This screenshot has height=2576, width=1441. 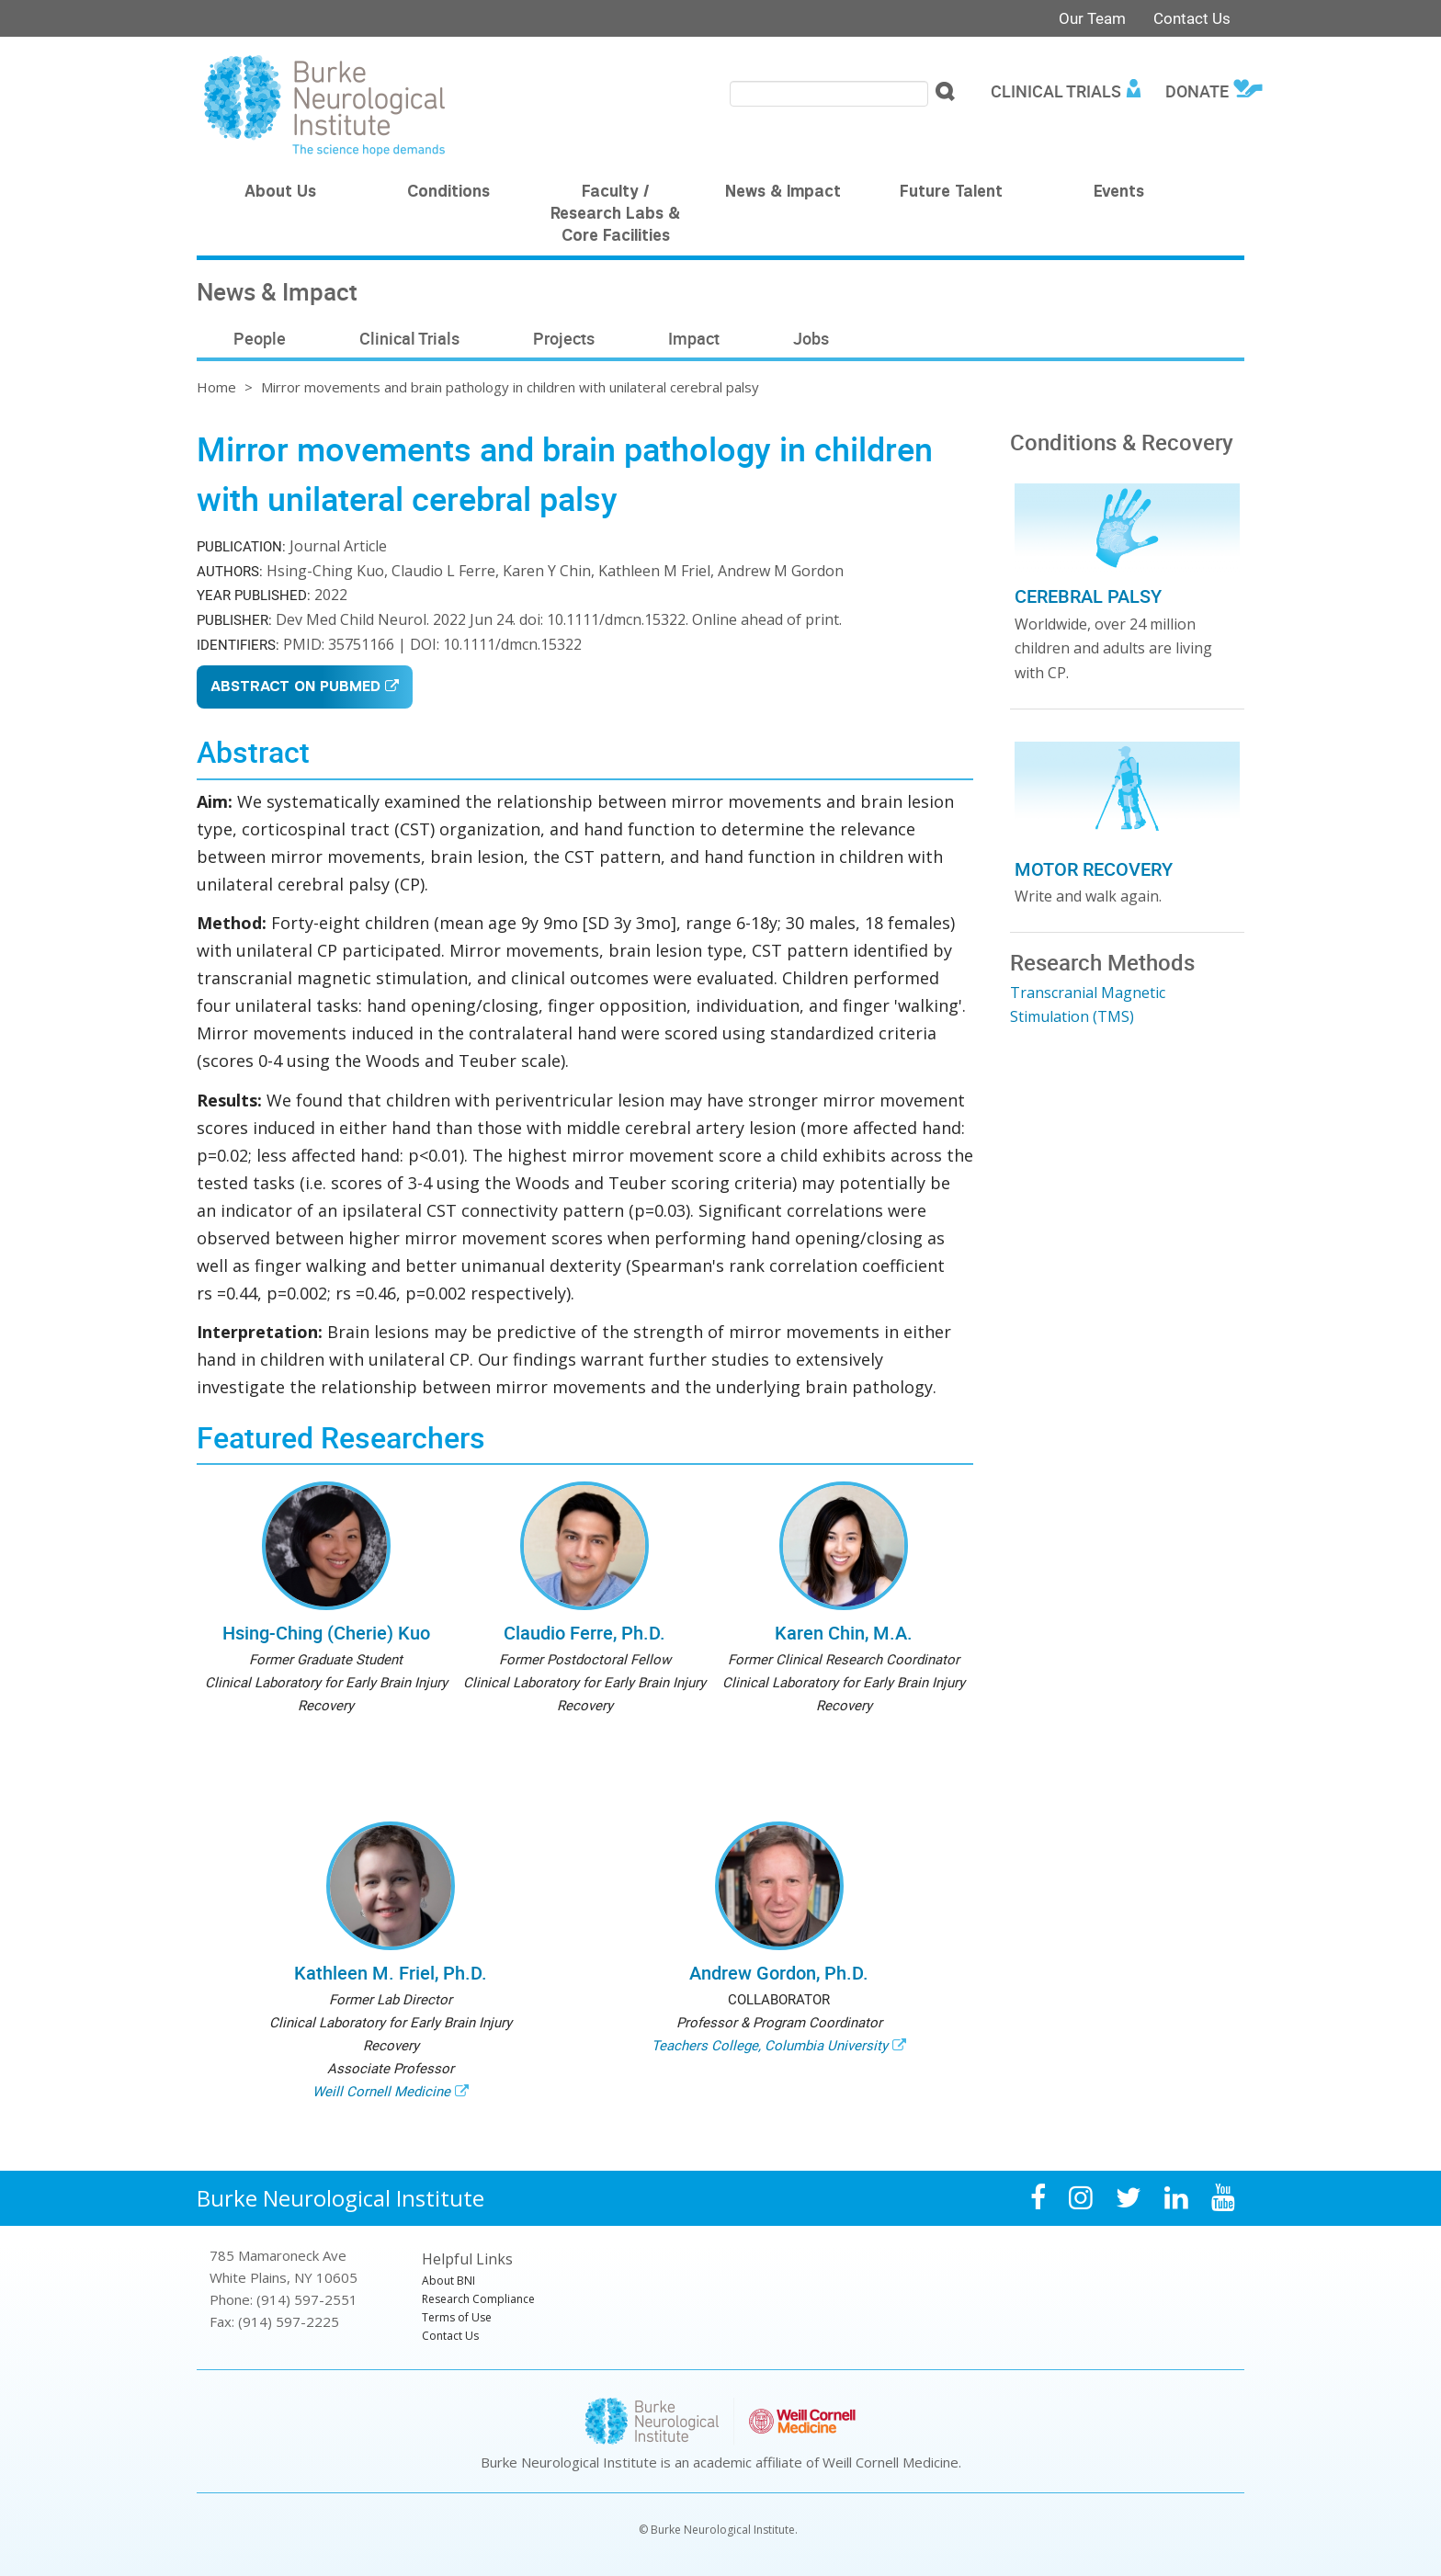 What do you see at coordinates (478, 2299) in the screenshot?
I see `Research Compliance [menuitem]` at bounding box center [478, 2299].